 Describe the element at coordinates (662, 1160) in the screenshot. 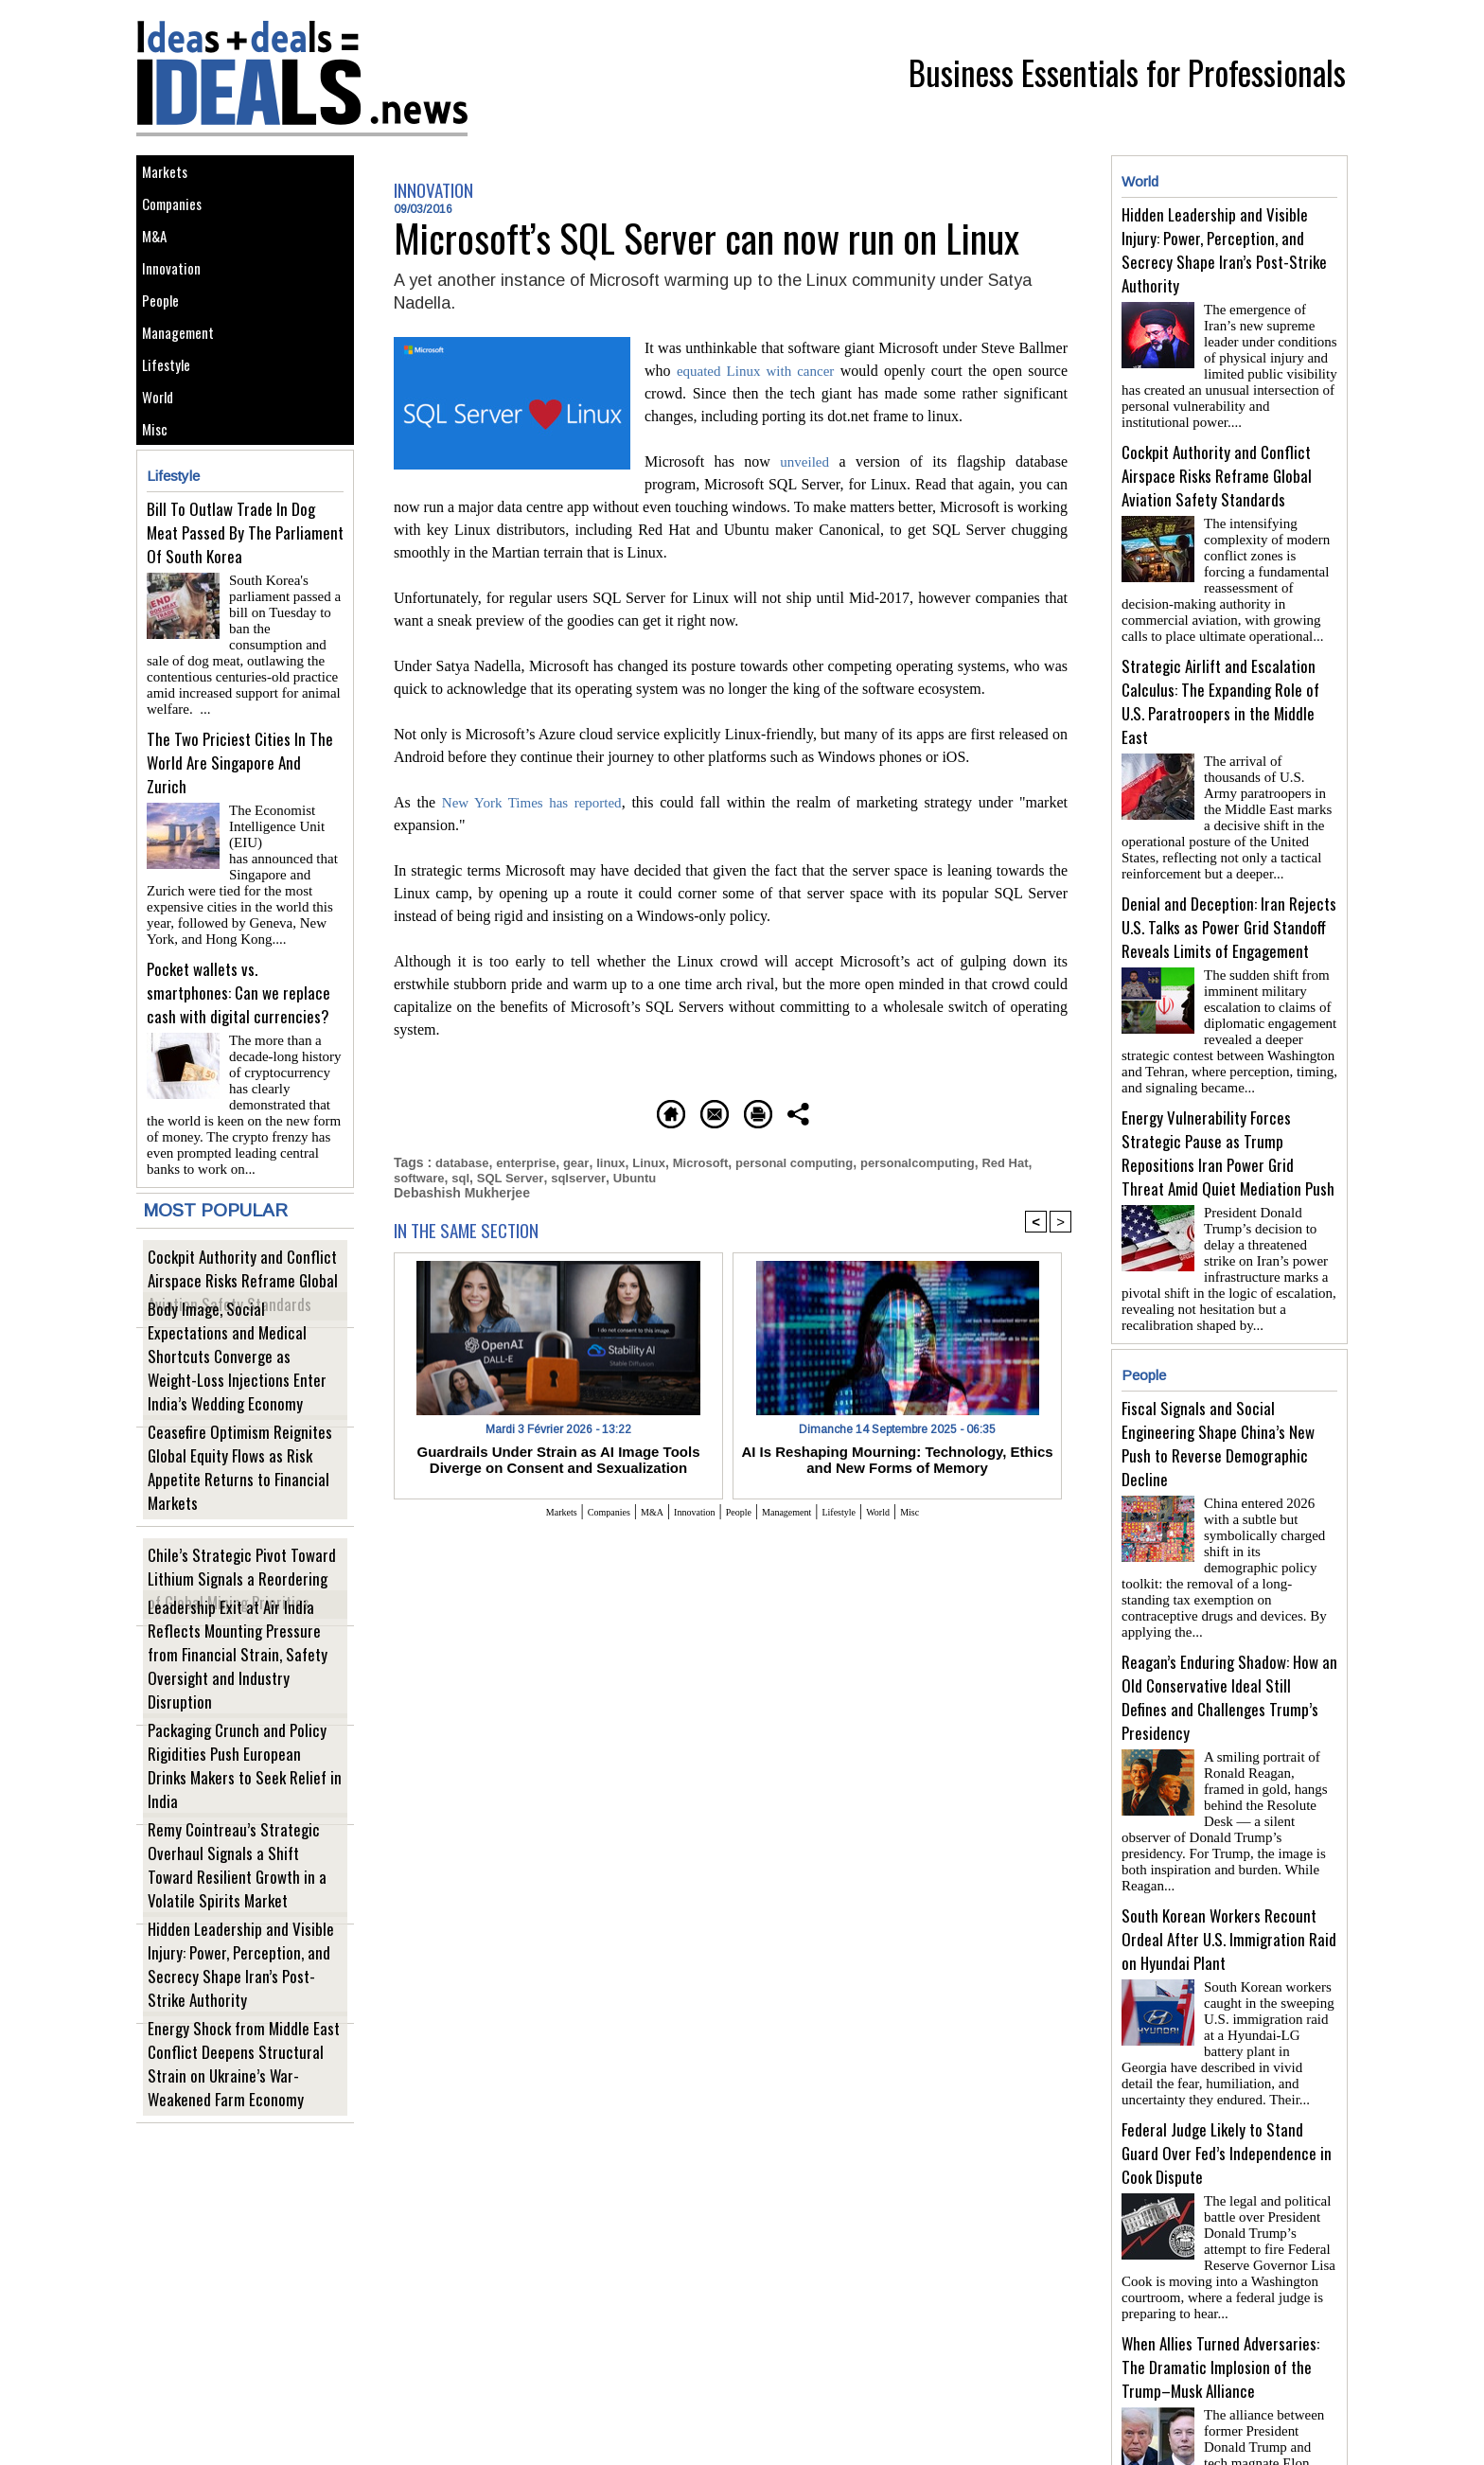

I see `Linux` at that location.